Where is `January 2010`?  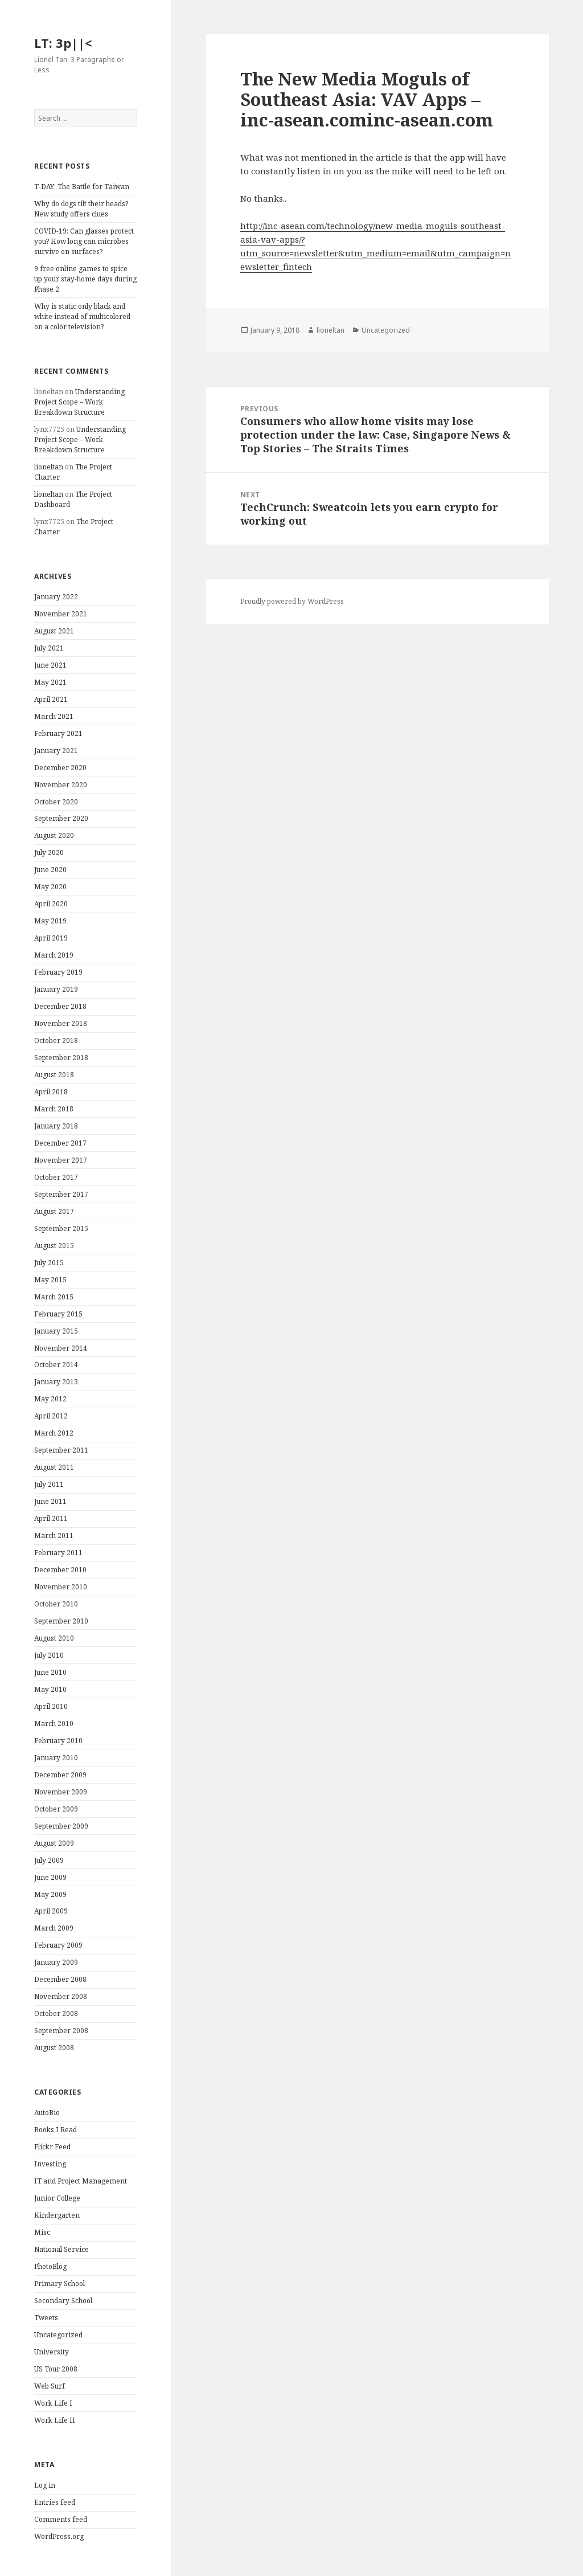
January 2010 is located at coordinates (56, 1758).